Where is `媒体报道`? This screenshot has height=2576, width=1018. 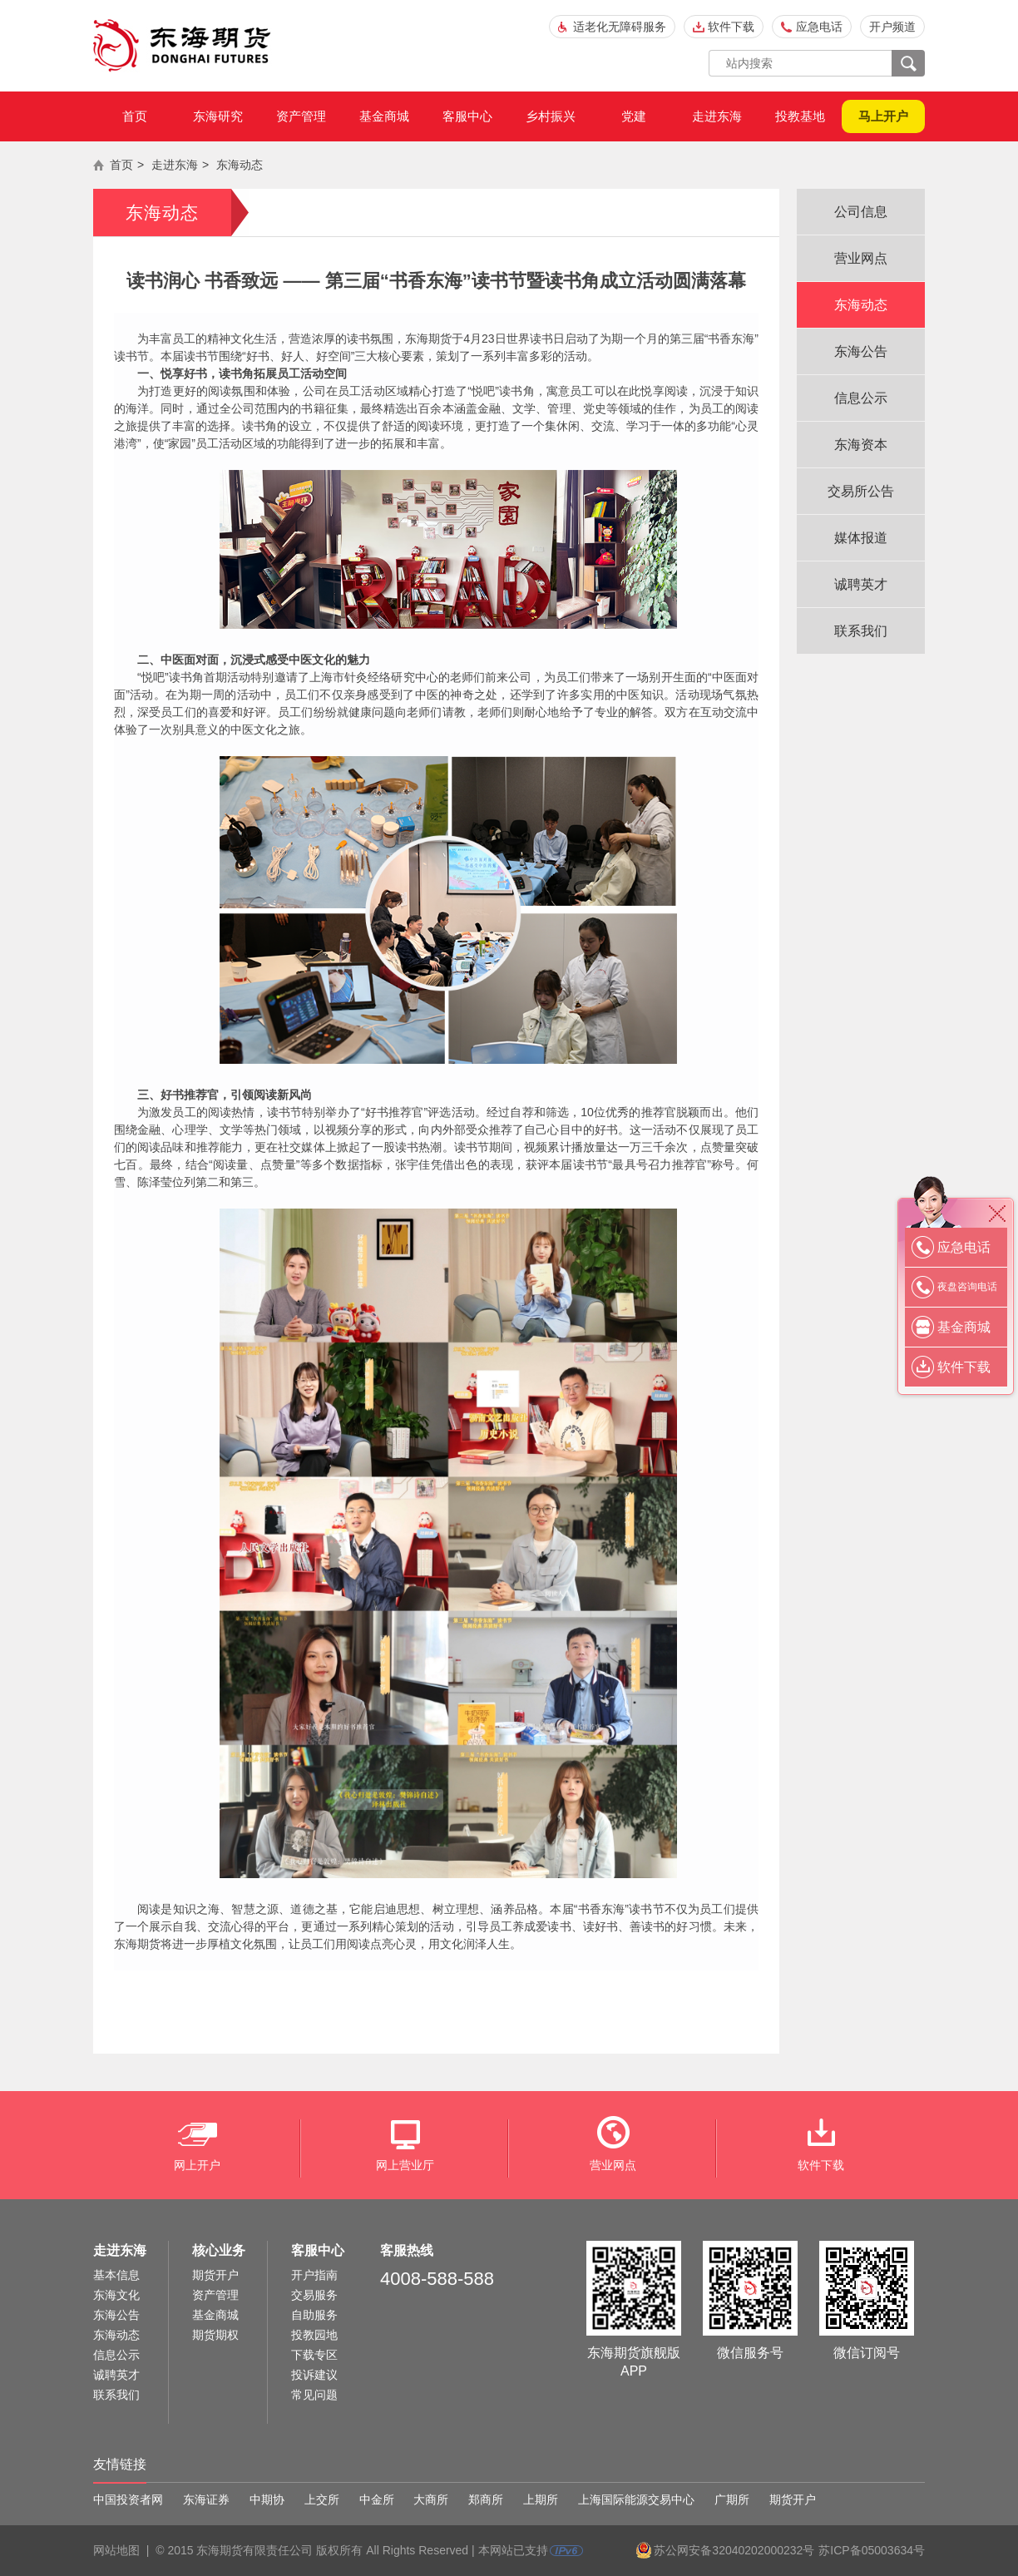
媒体报道 is located at coordinates (860, 538).